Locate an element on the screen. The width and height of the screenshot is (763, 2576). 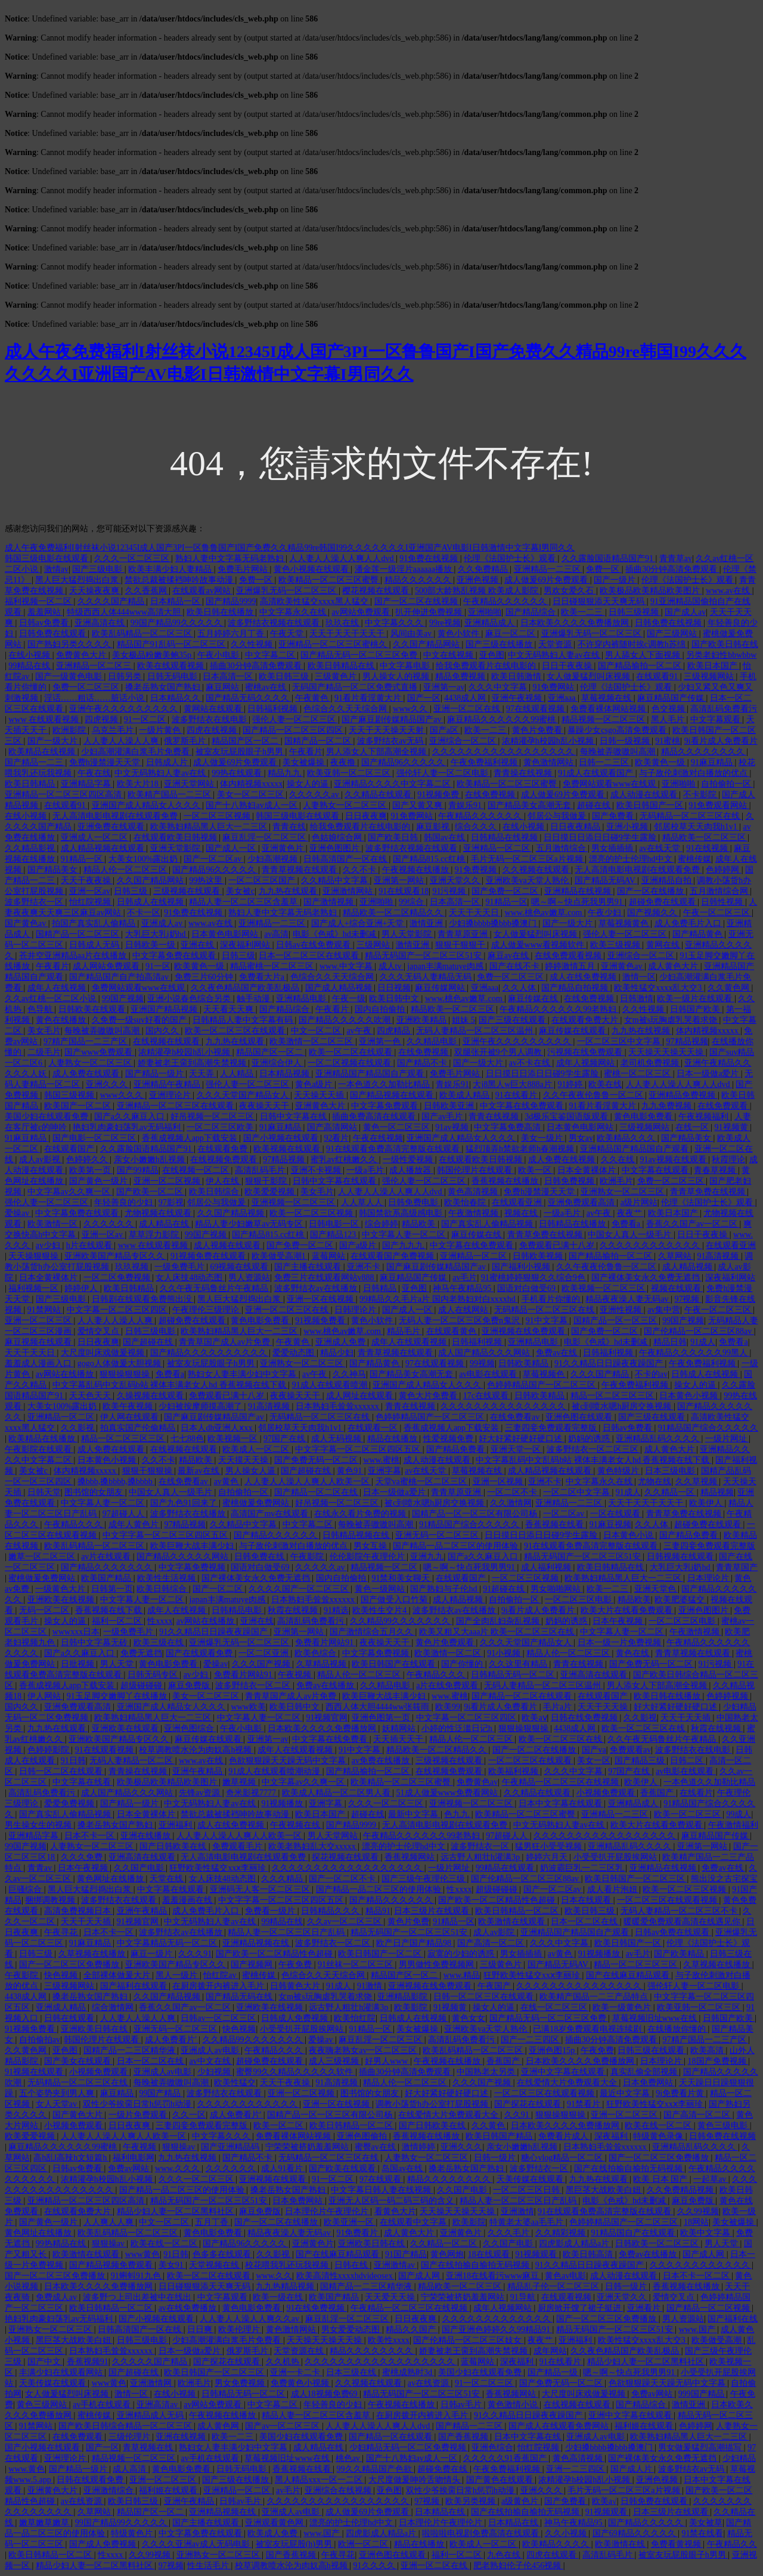
一级片黄色 is located at coordinates (161, 730).